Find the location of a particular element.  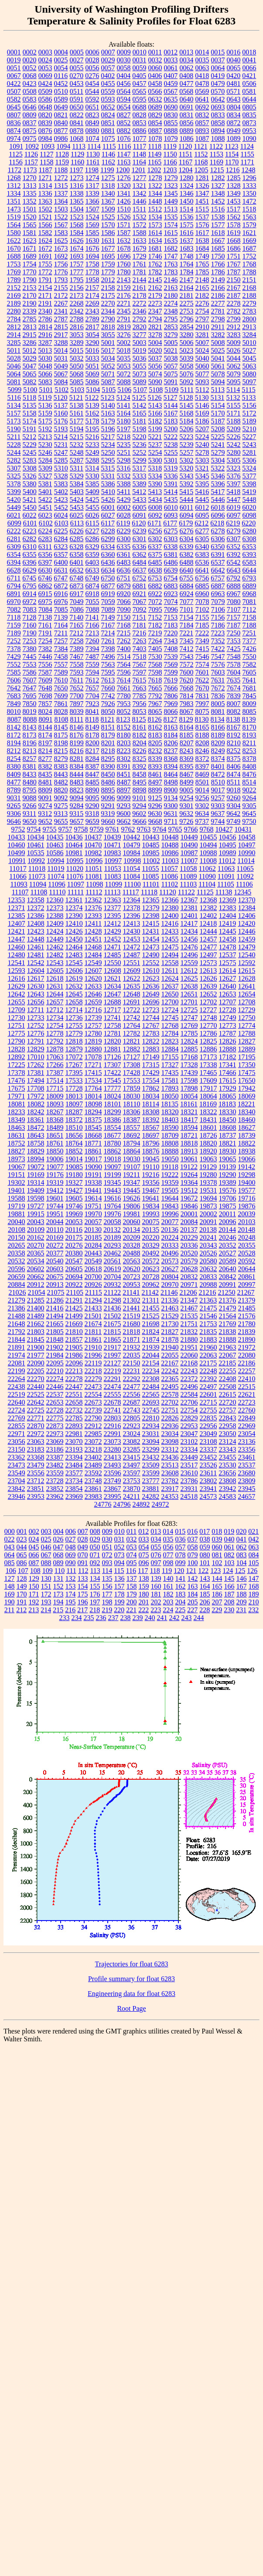

5222 is located at coordinates (171, 436).